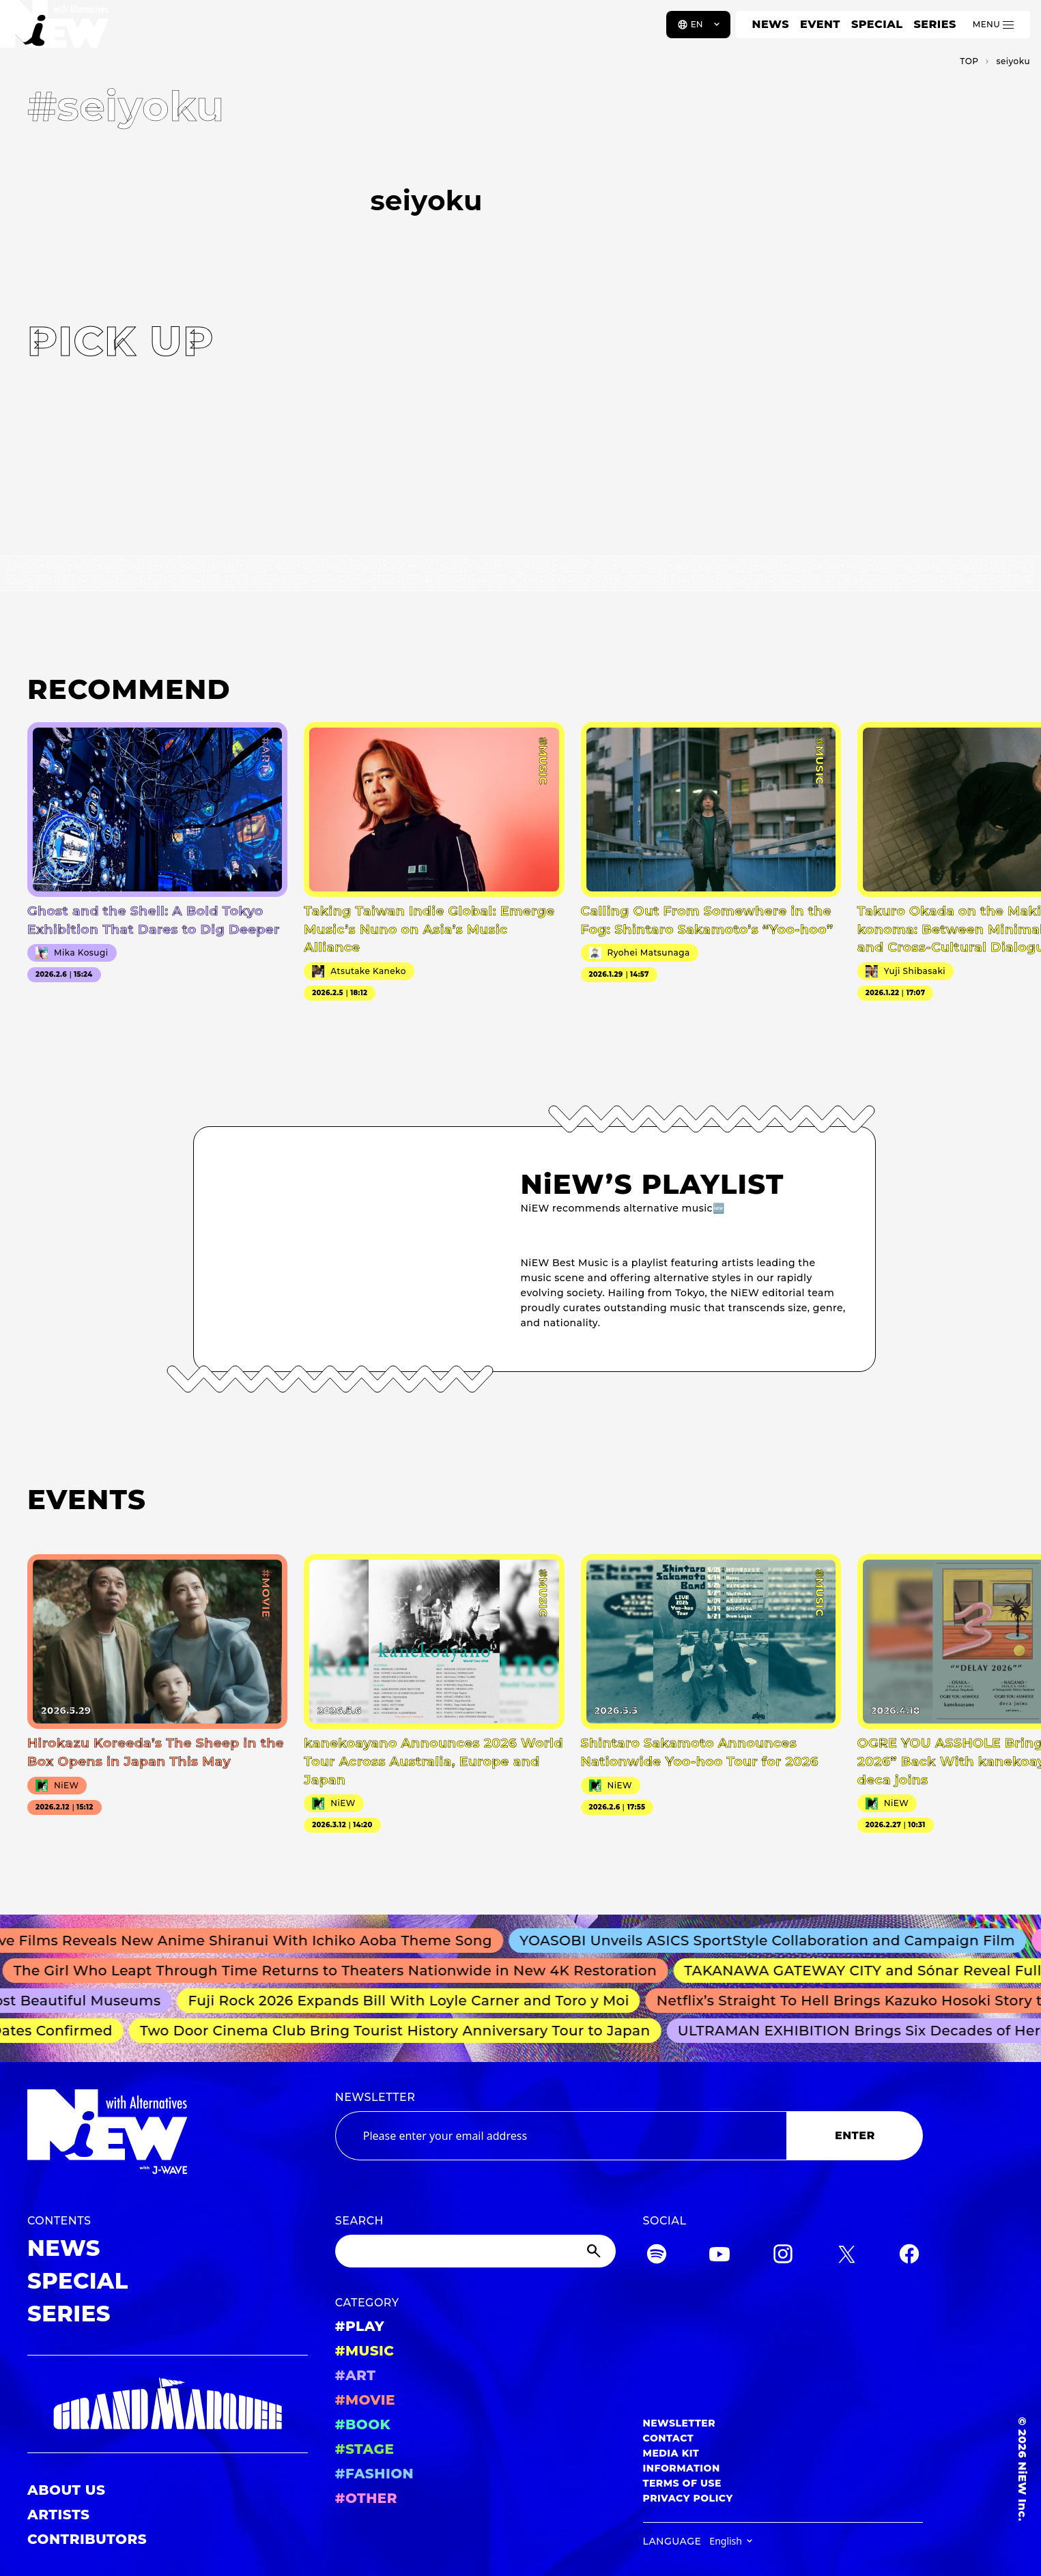  I want to click on [YouTube], so click(719, 2256).